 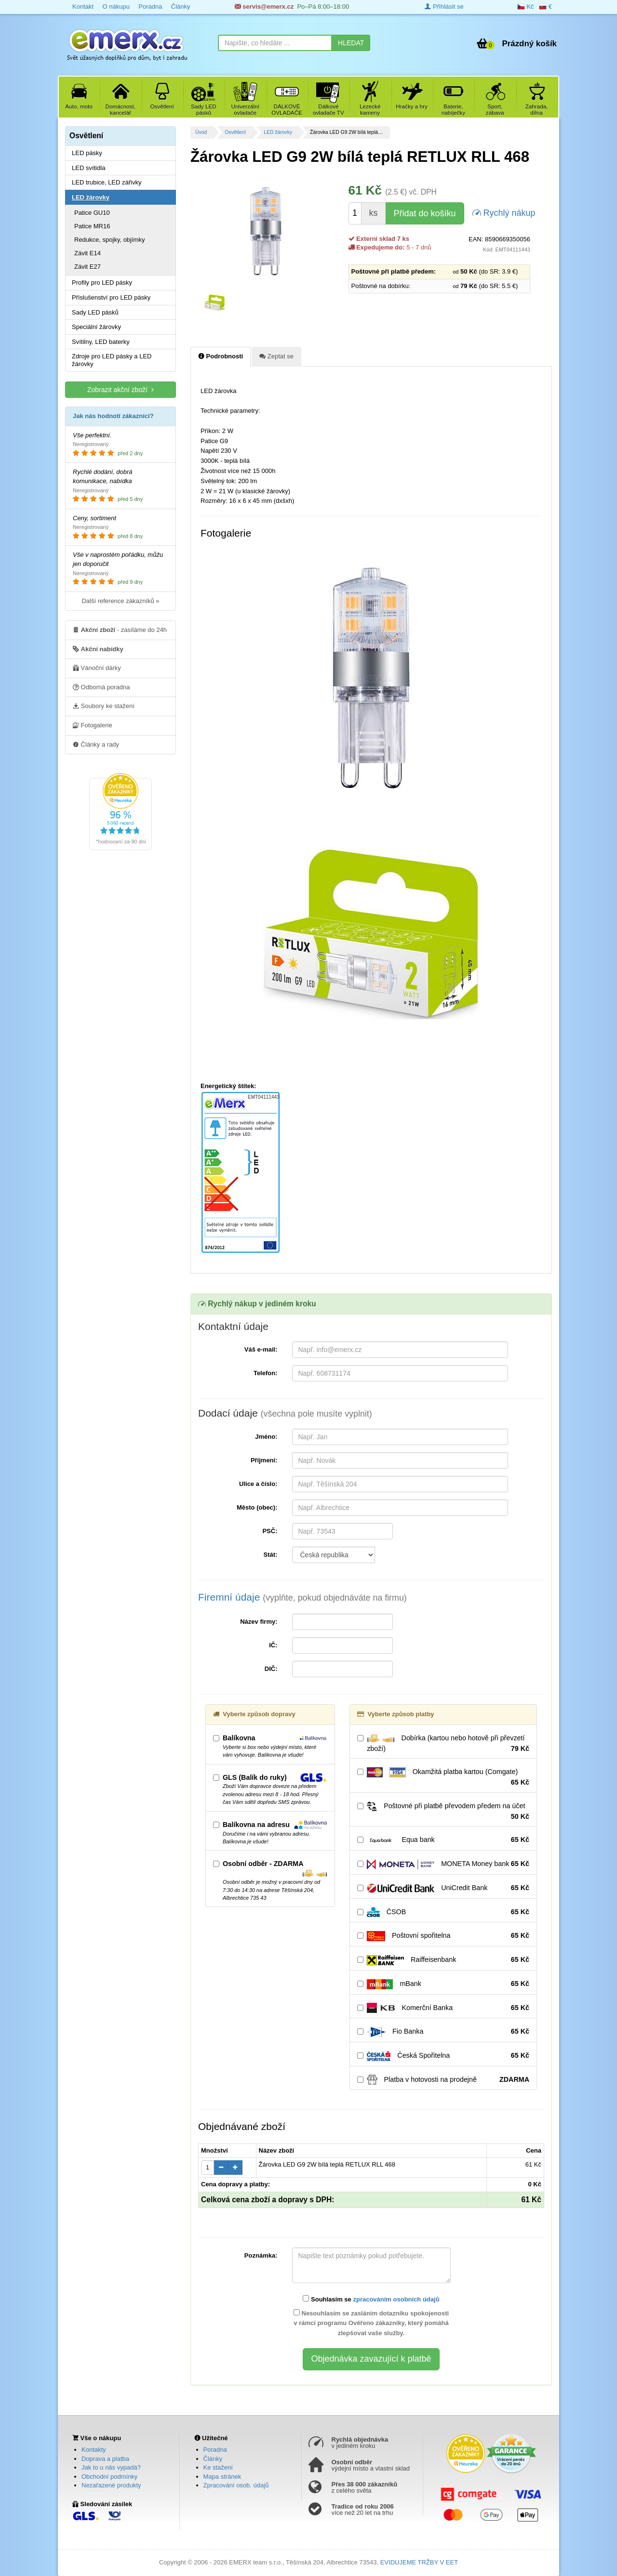 What do you see at coordinates (102, 282) in the screenshot?
I see `Profily pro LED pásky` at bounding box center [102, 282].